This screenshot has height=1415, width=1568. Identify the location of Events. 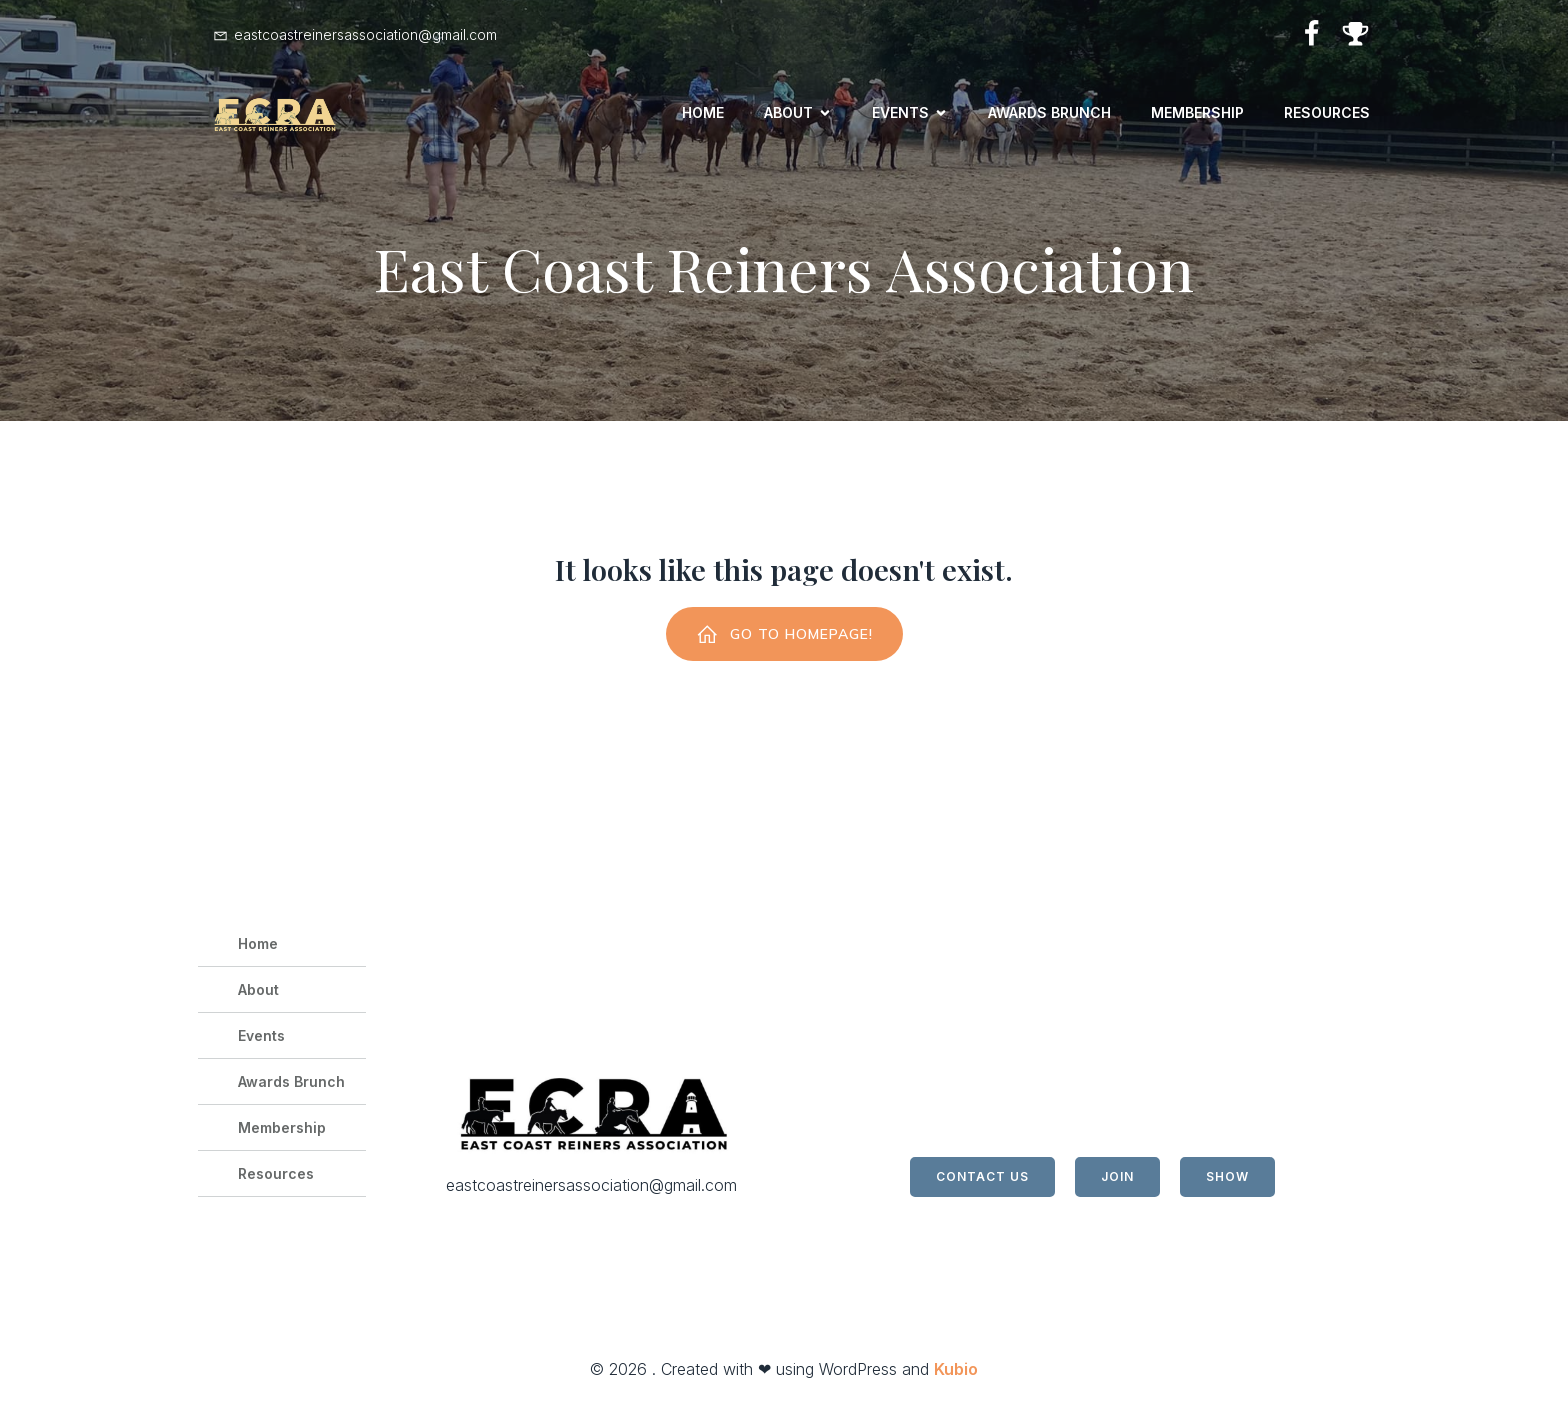
(261, 1039).